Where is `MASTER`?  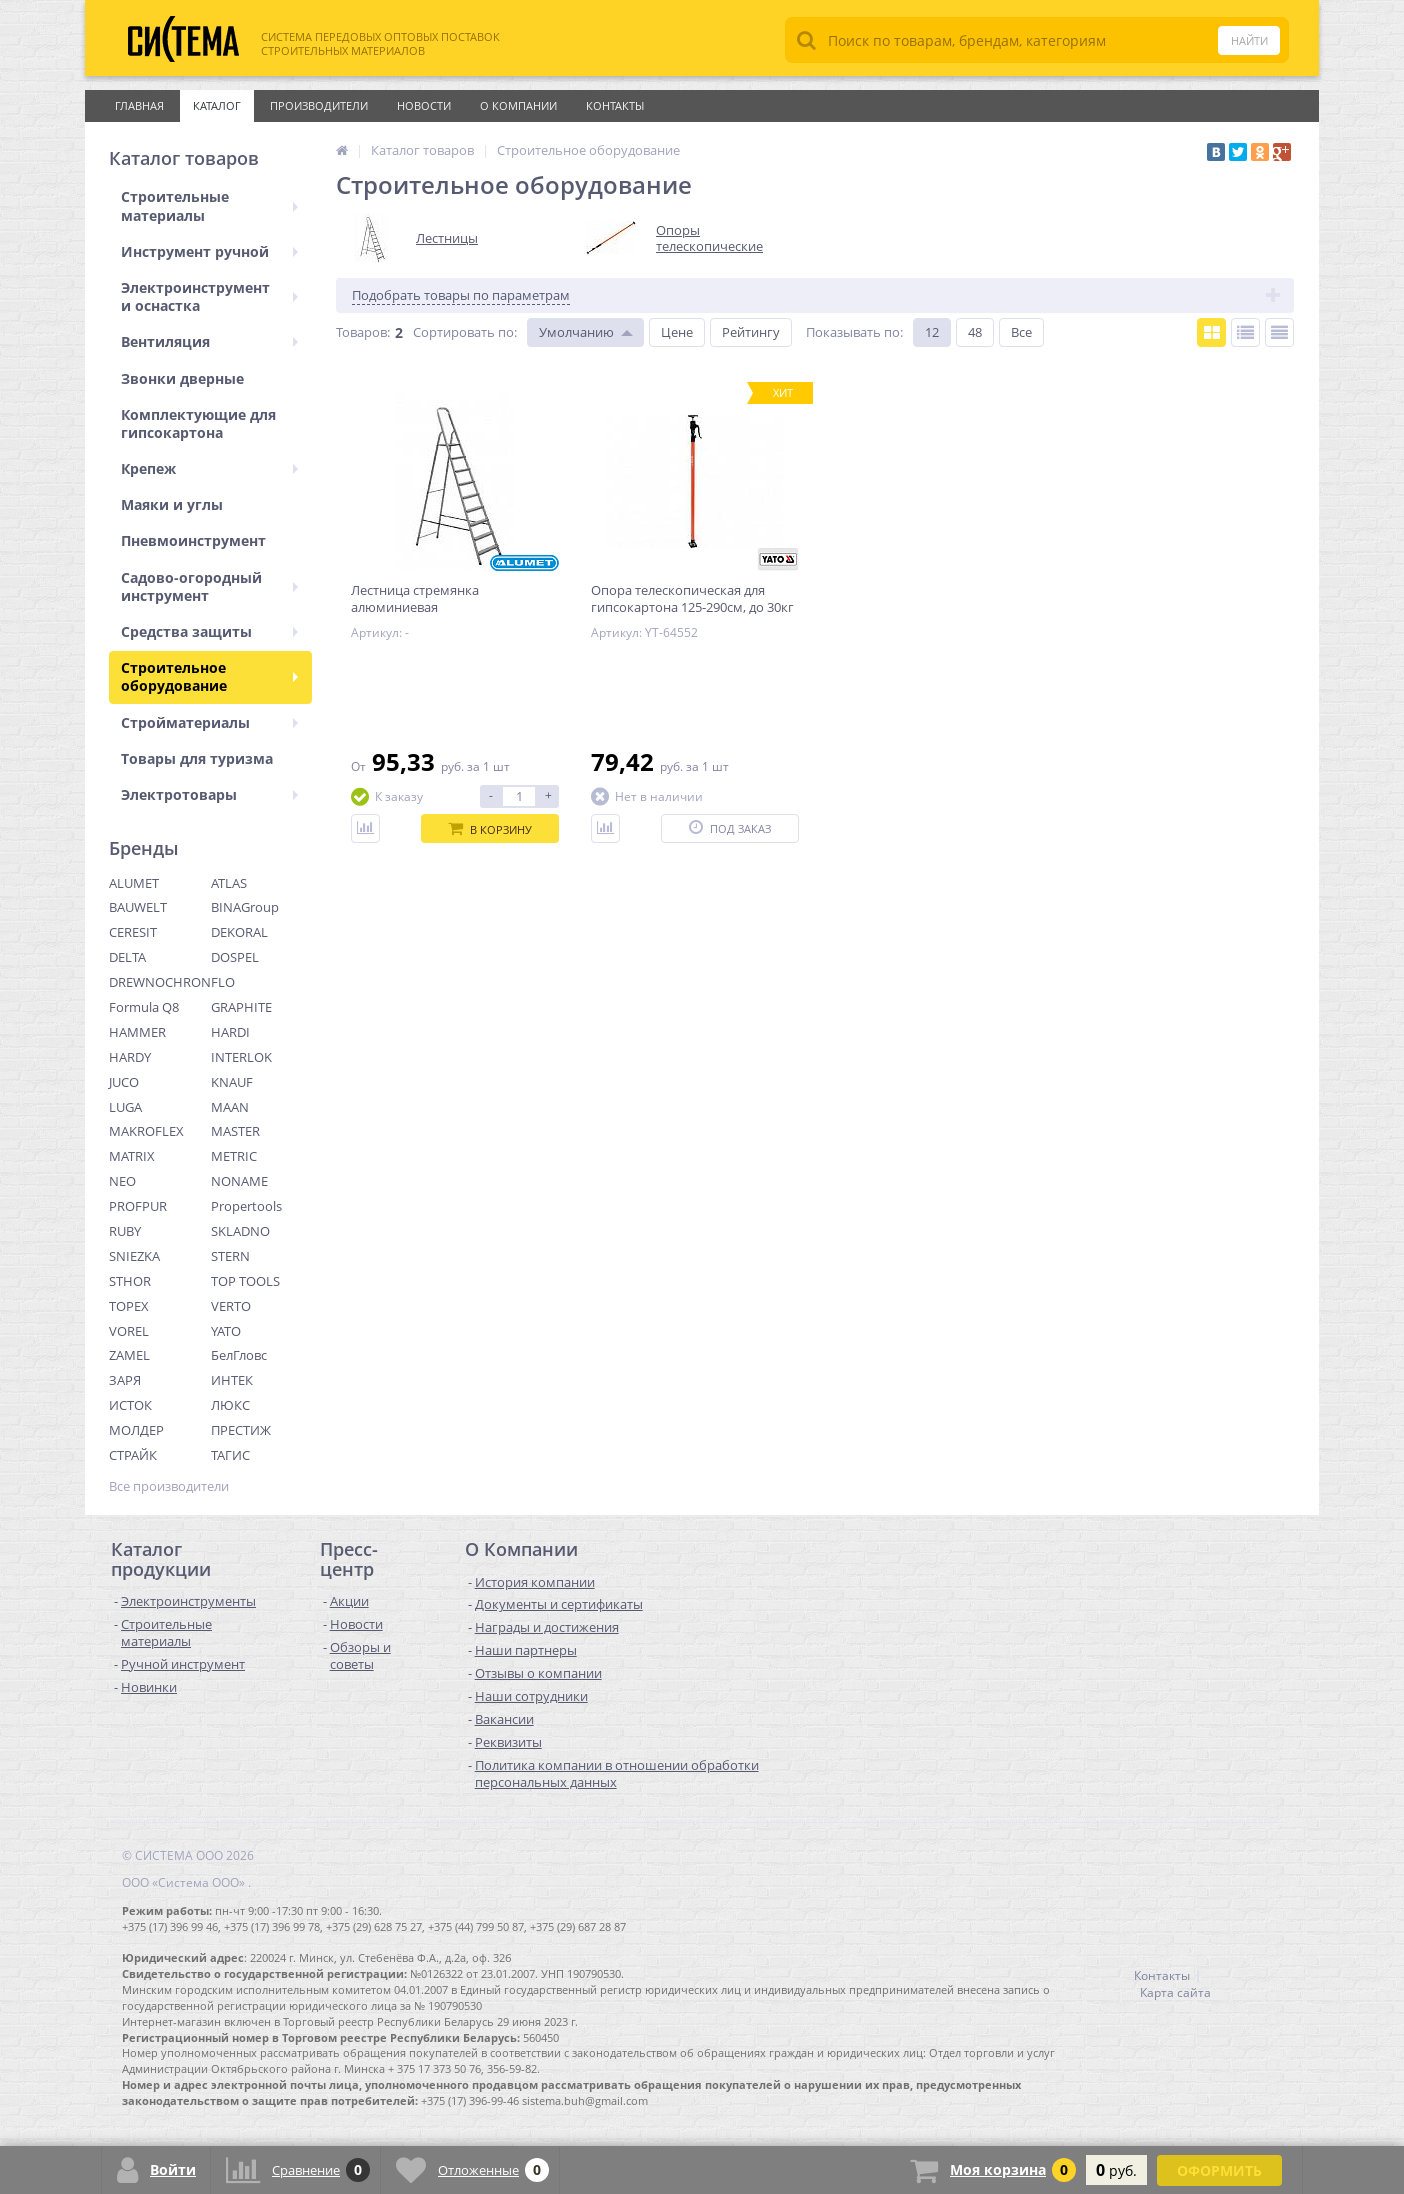 MASTER is located at coordinates (235, 1131).